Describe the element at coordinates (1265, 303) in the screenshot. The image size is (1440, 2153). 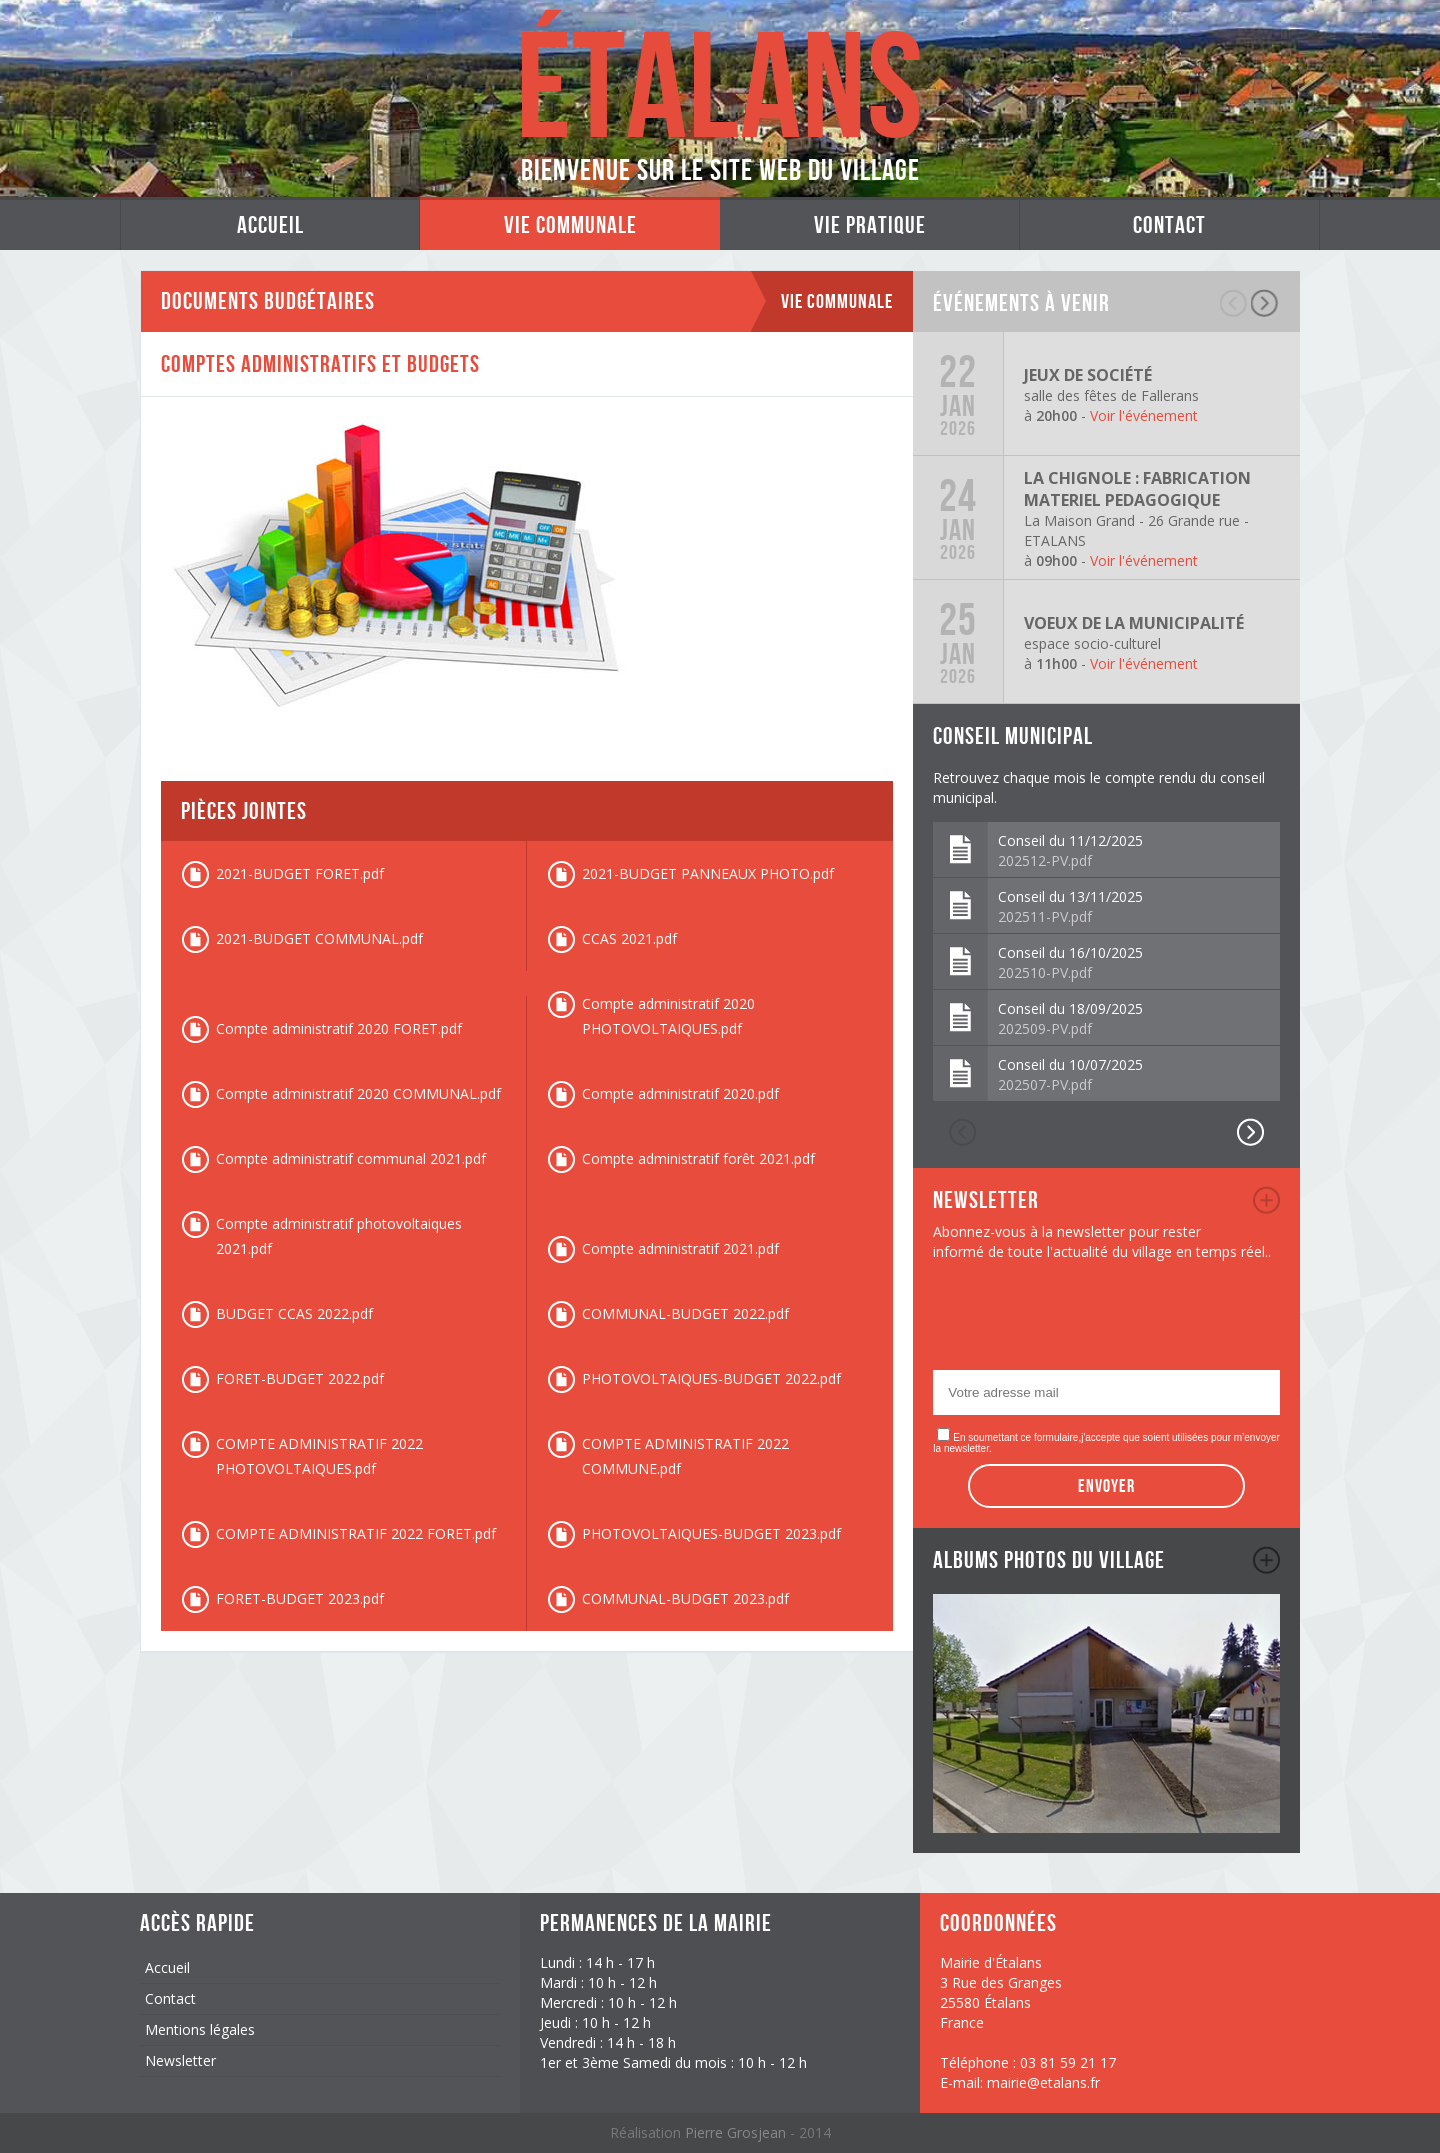
I see `suivant` at that location.